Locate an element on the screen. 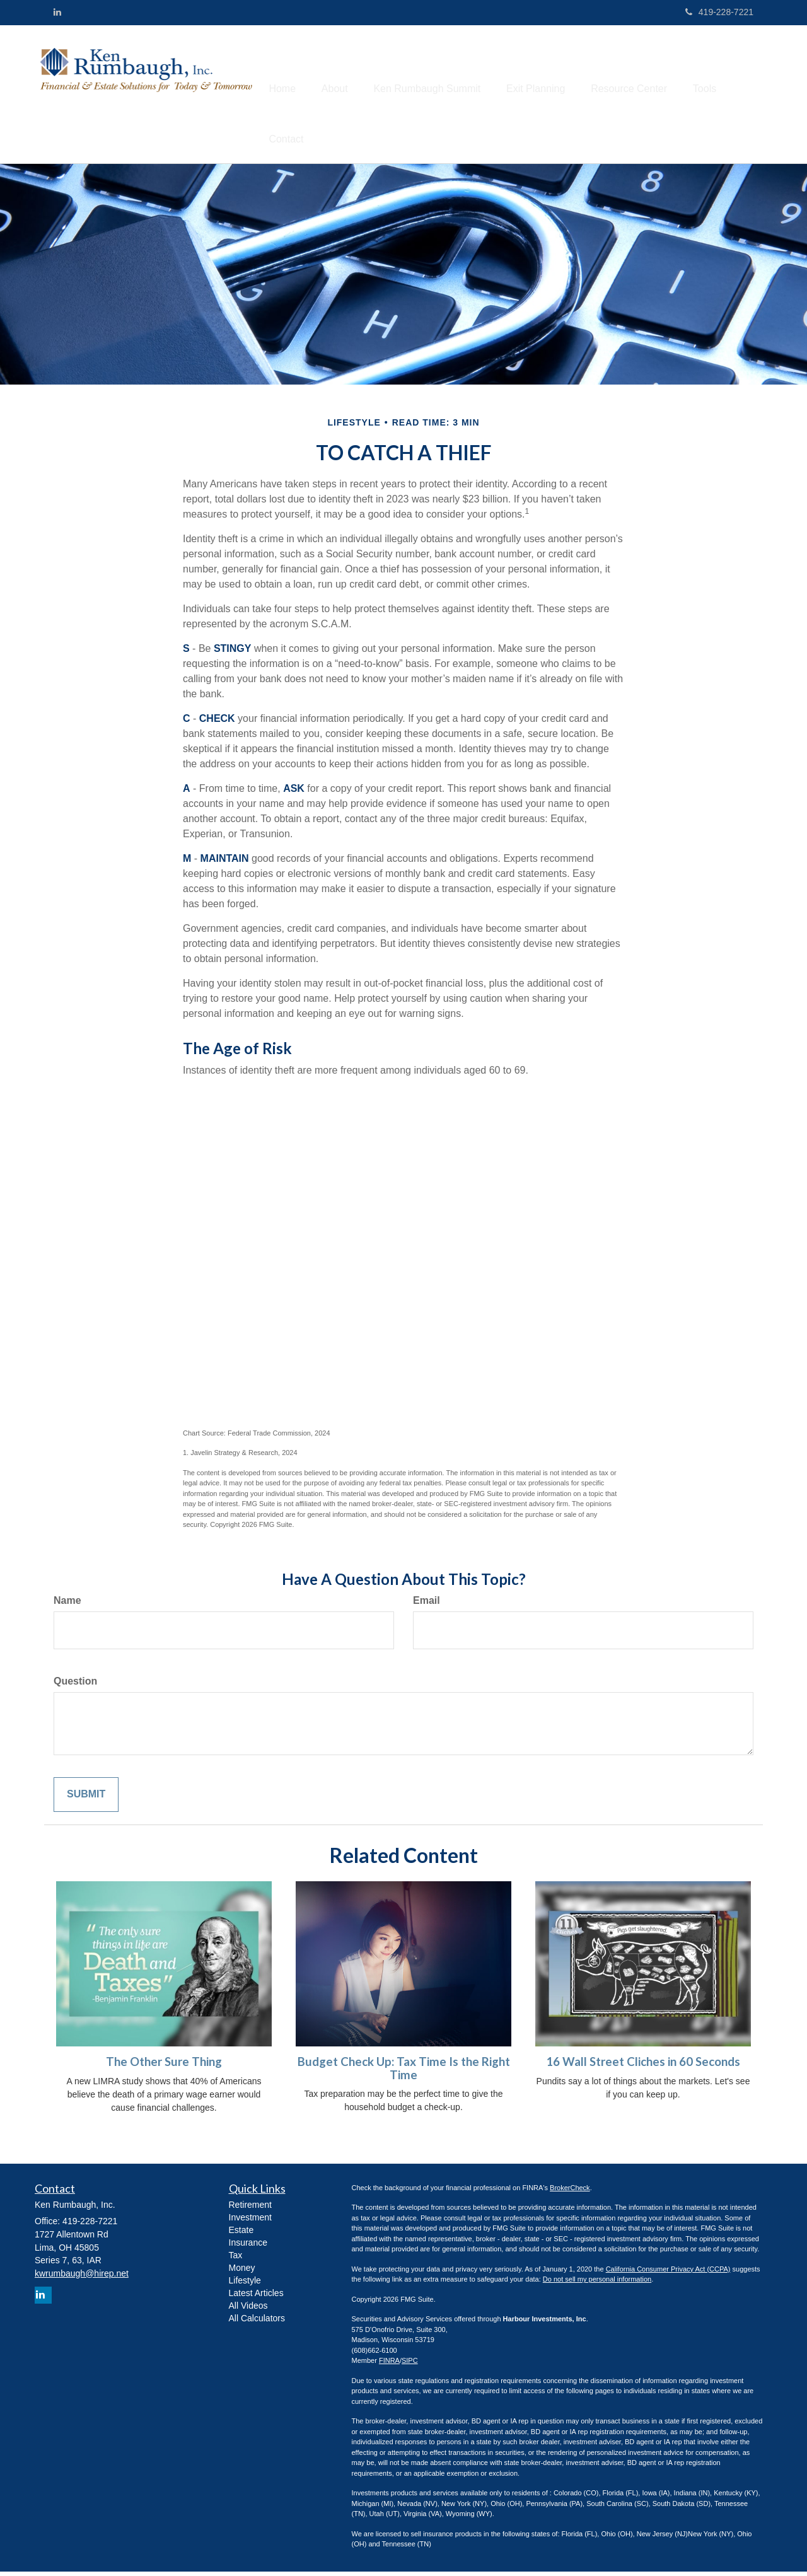 The image size is (807, 2576). Do not sell my personal information is located at coordinates (597, 2284).